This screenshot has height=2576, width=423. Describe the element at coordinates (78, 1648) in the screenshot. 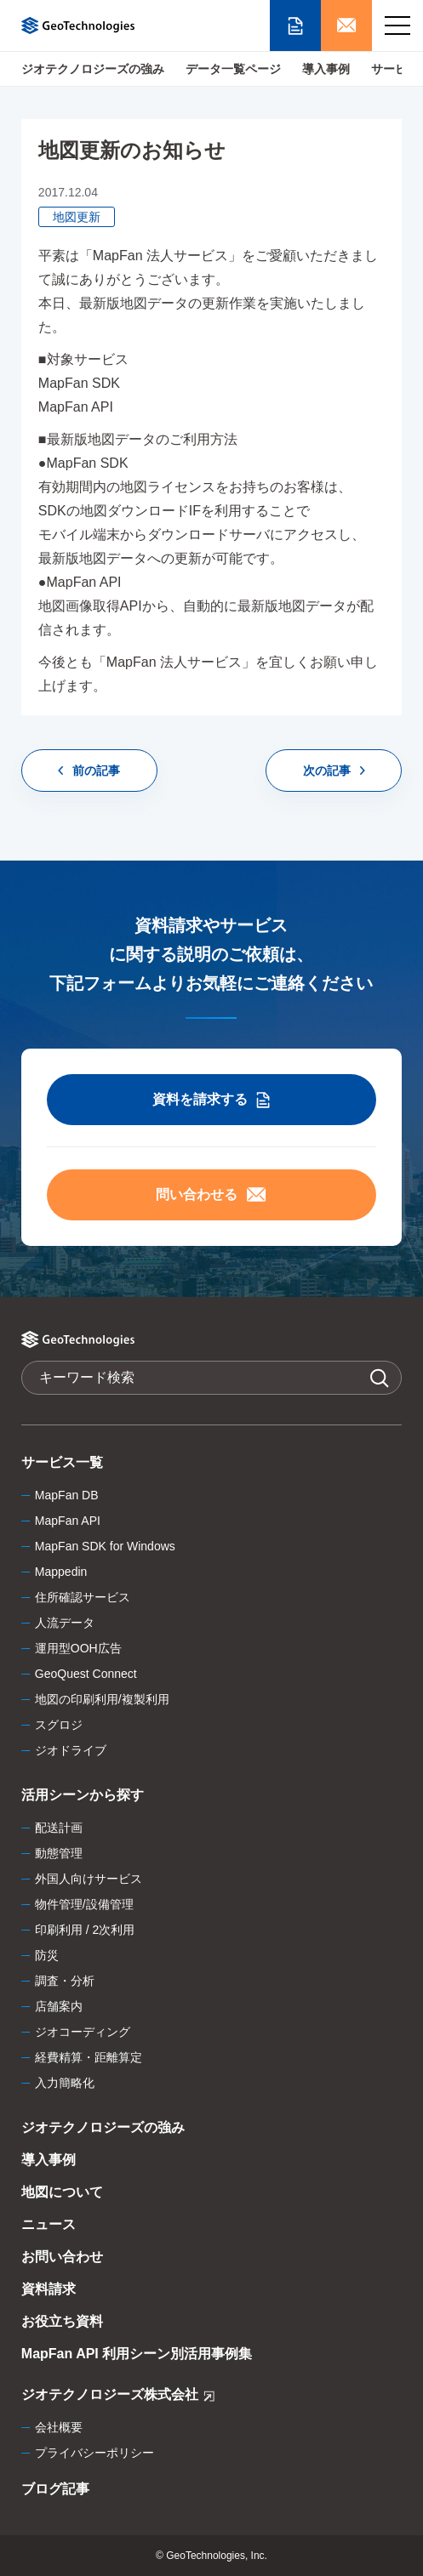

I see `運用型OOH広告` at that location.